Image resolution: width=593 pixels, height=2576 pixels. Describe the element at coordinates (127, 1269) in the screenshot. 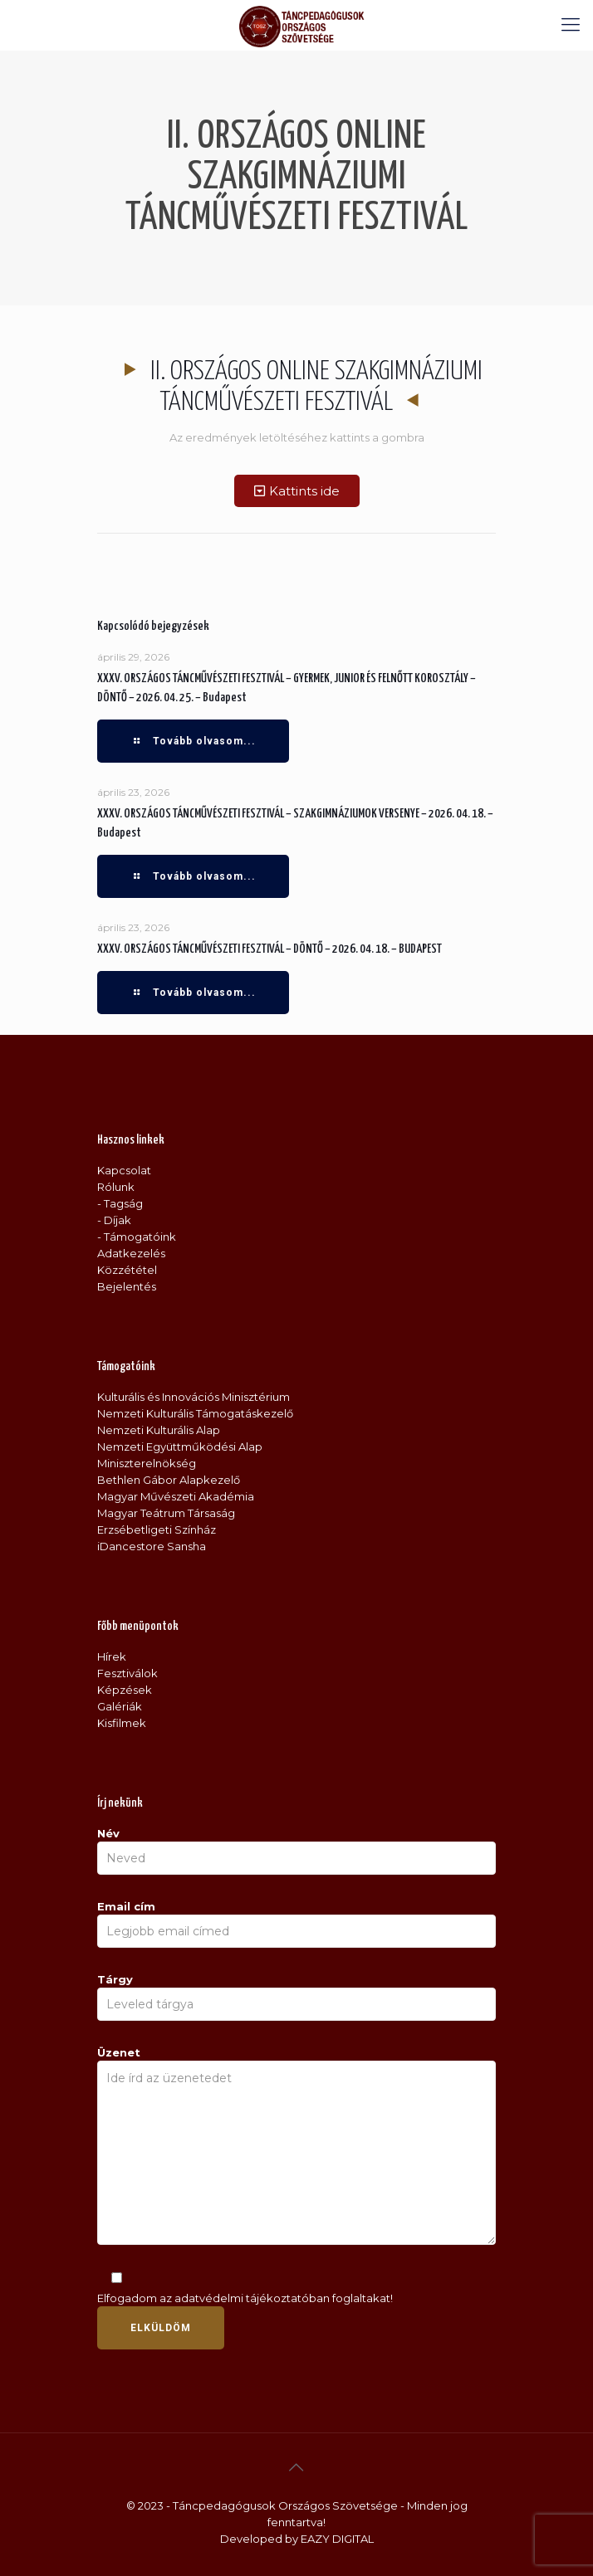

I see `Közzététel` at that location.